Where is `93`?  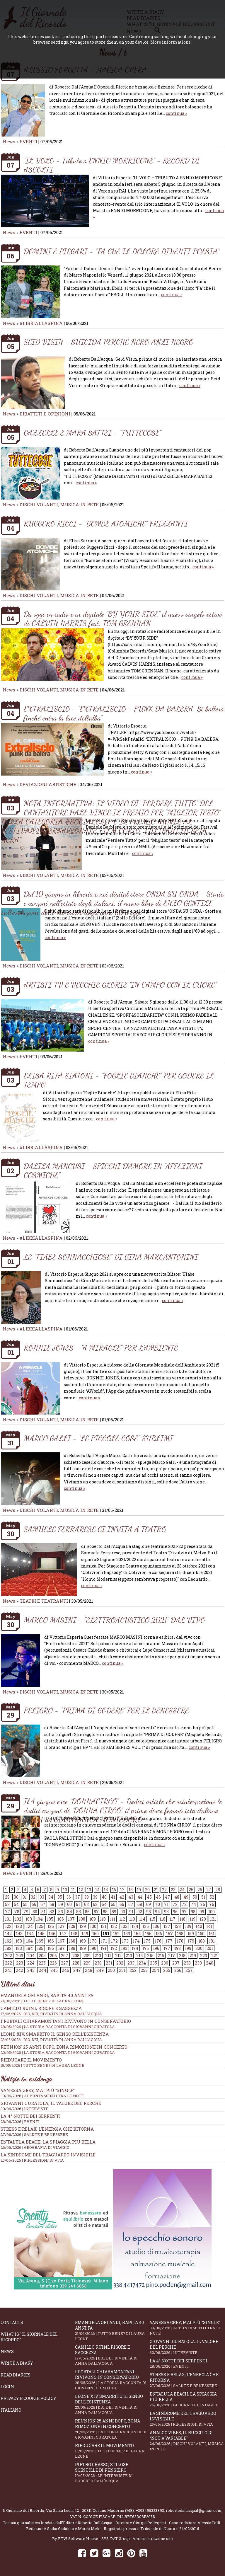 93 is located at coordinates (148, 1911).